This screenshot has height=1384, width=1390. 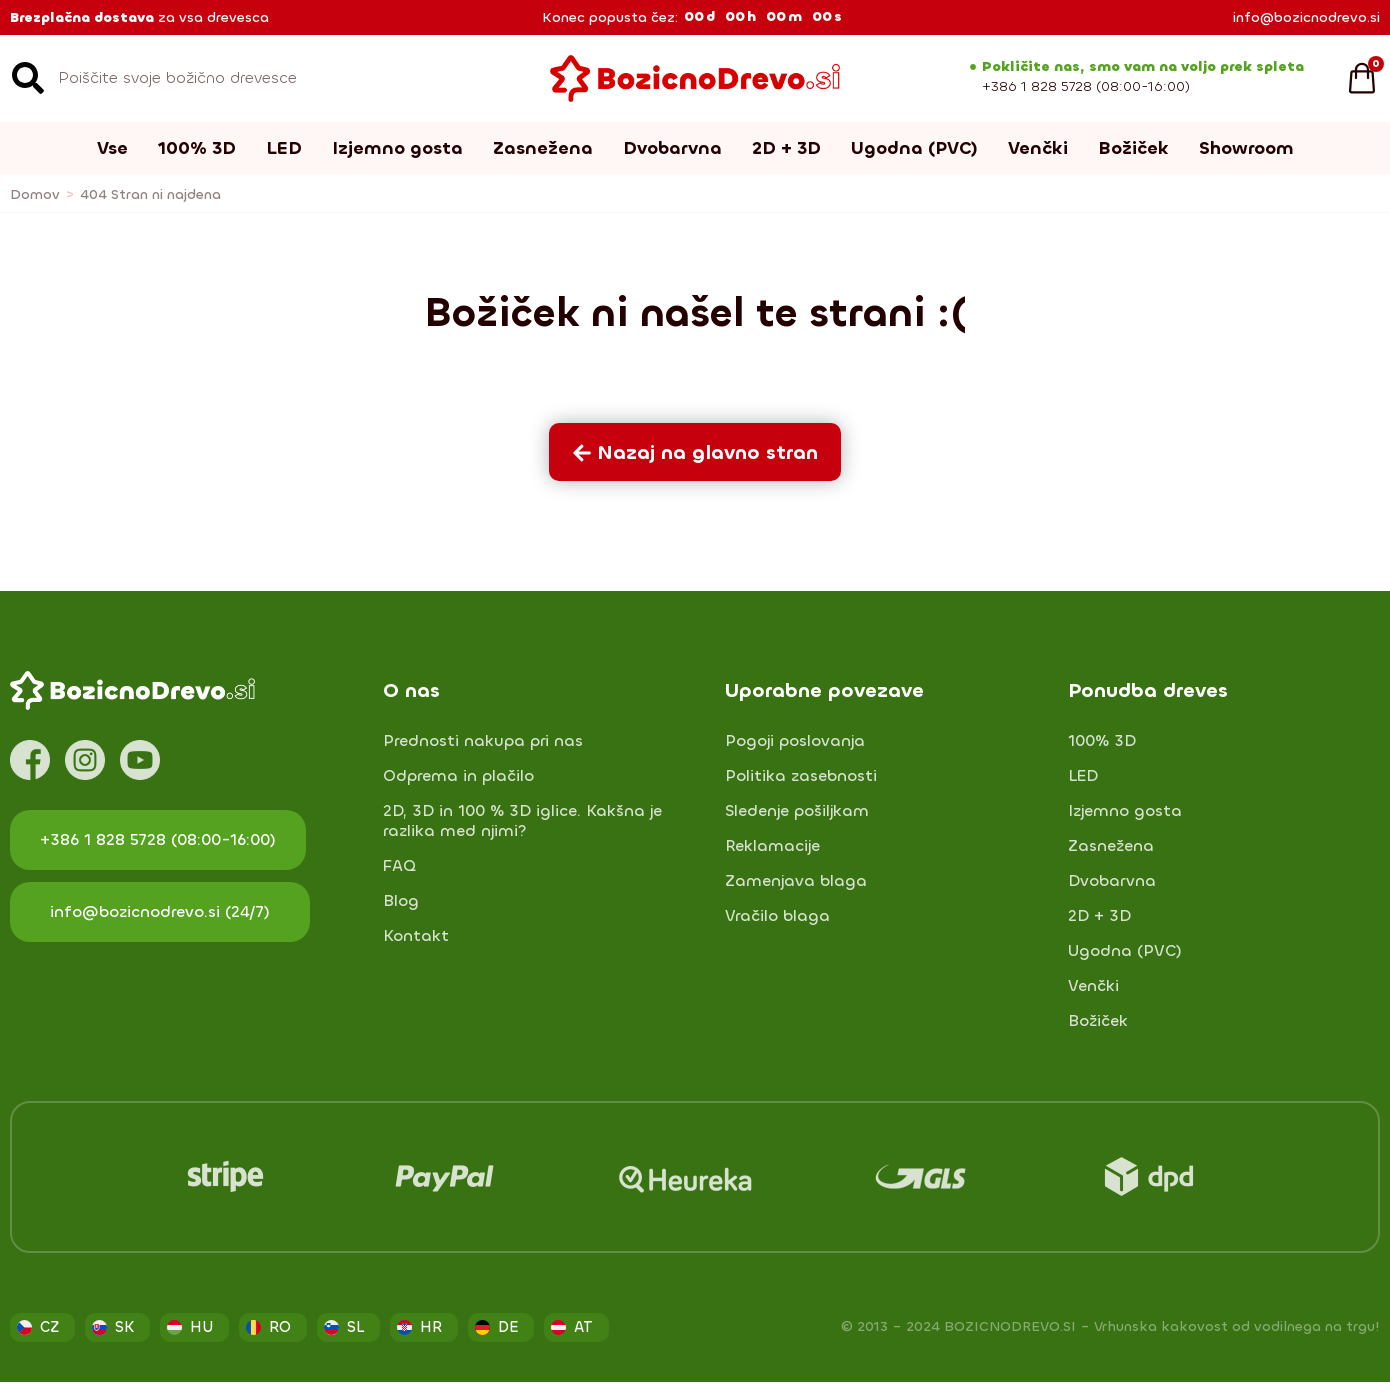 What do you see at coordinates (795, 741) in the screenshot?
I see `Pogoji poslovanja` at bounding box center [795, 741].